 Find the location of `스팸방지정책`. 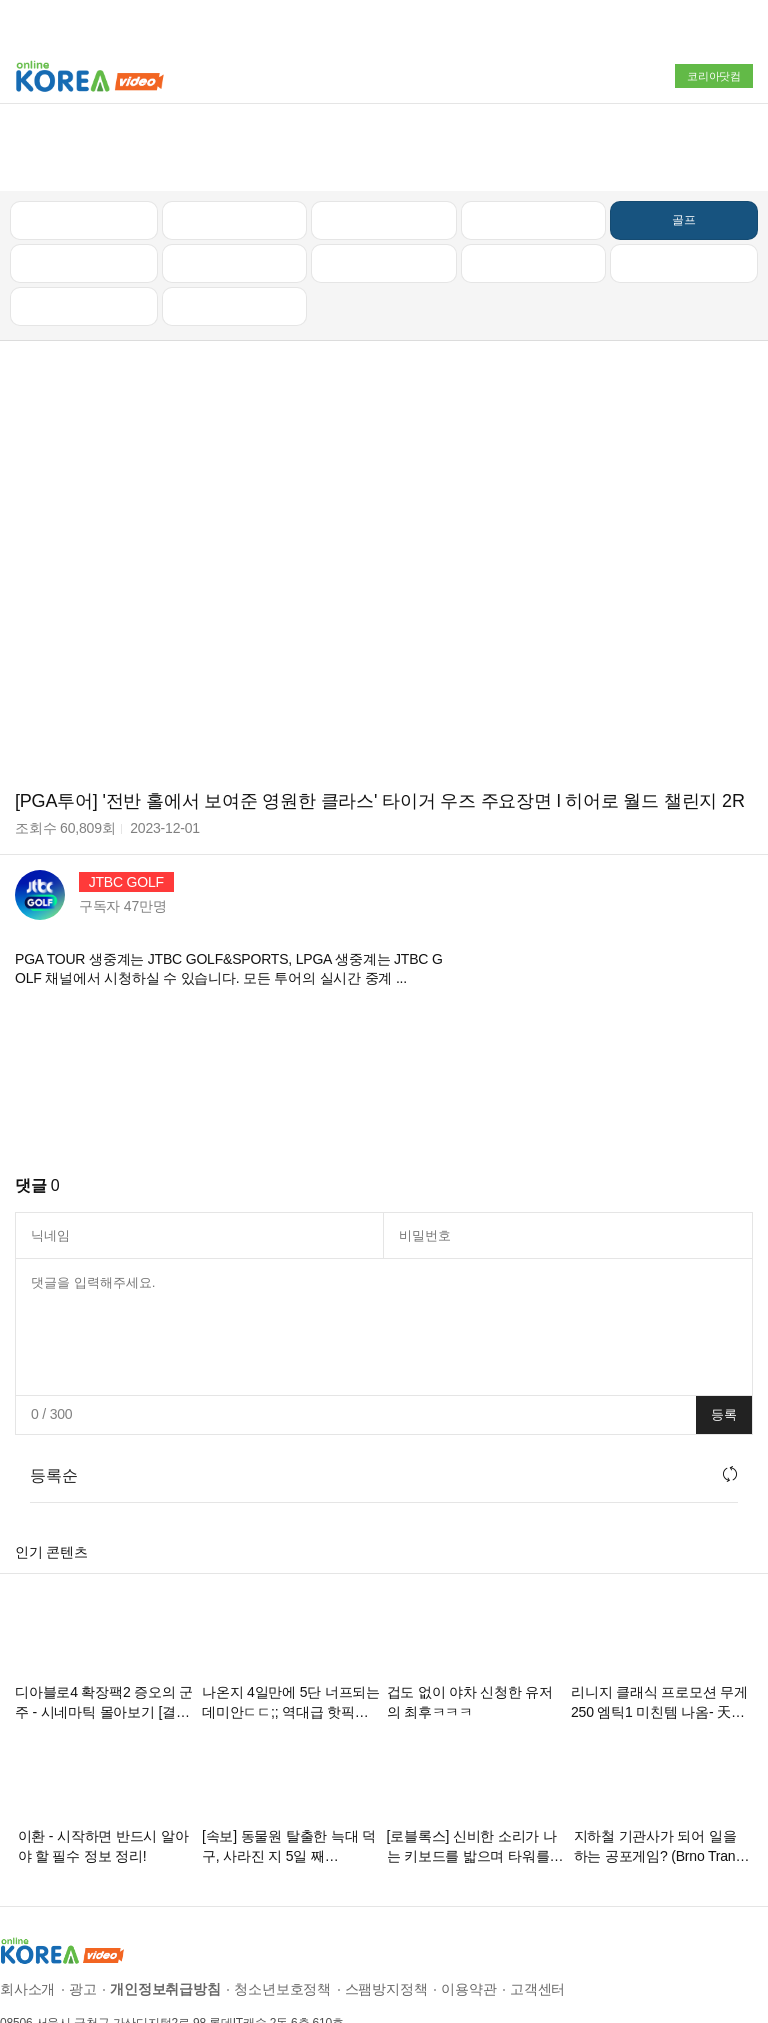

스팸방지정책 is located at coordinates (386, 1917).